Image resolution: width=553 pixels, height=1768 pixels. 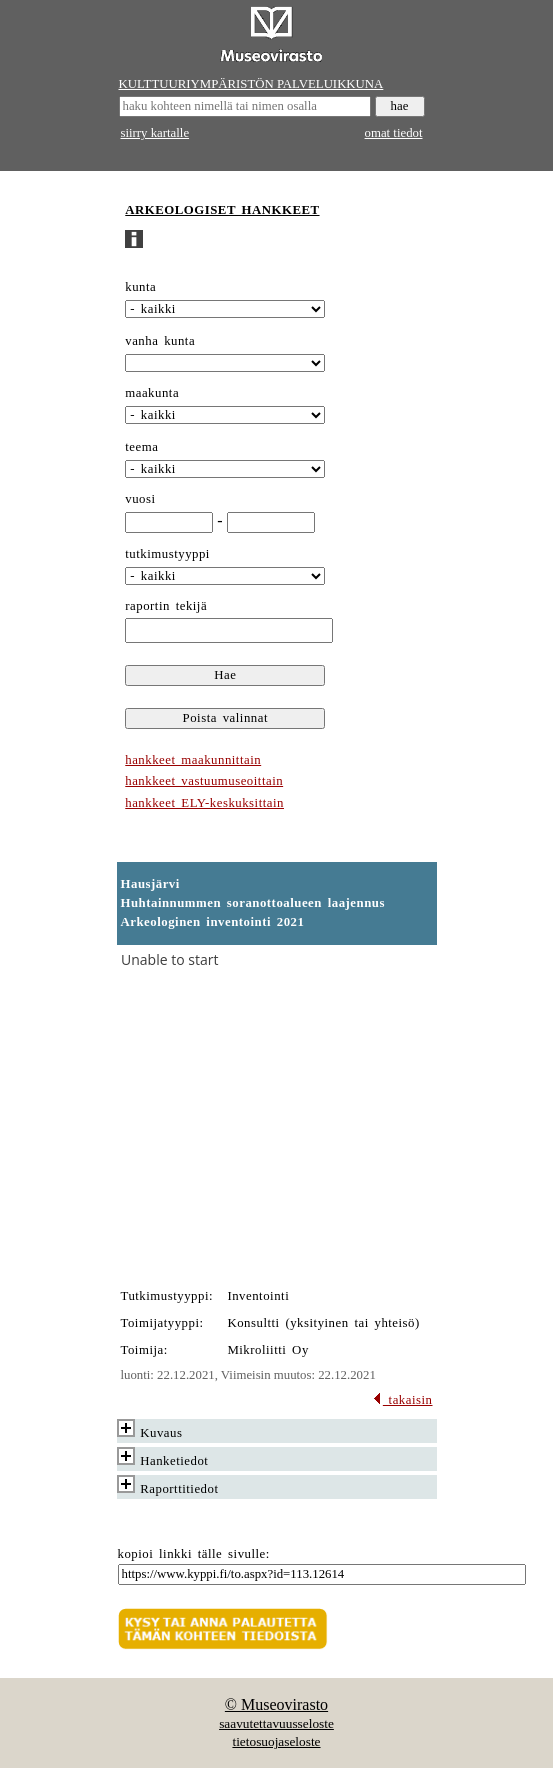 What do you see at coordinates (204, 781) in the screenshot?
I see `hankkeet vastuumuseoittain` at bounding box center [204, 781].